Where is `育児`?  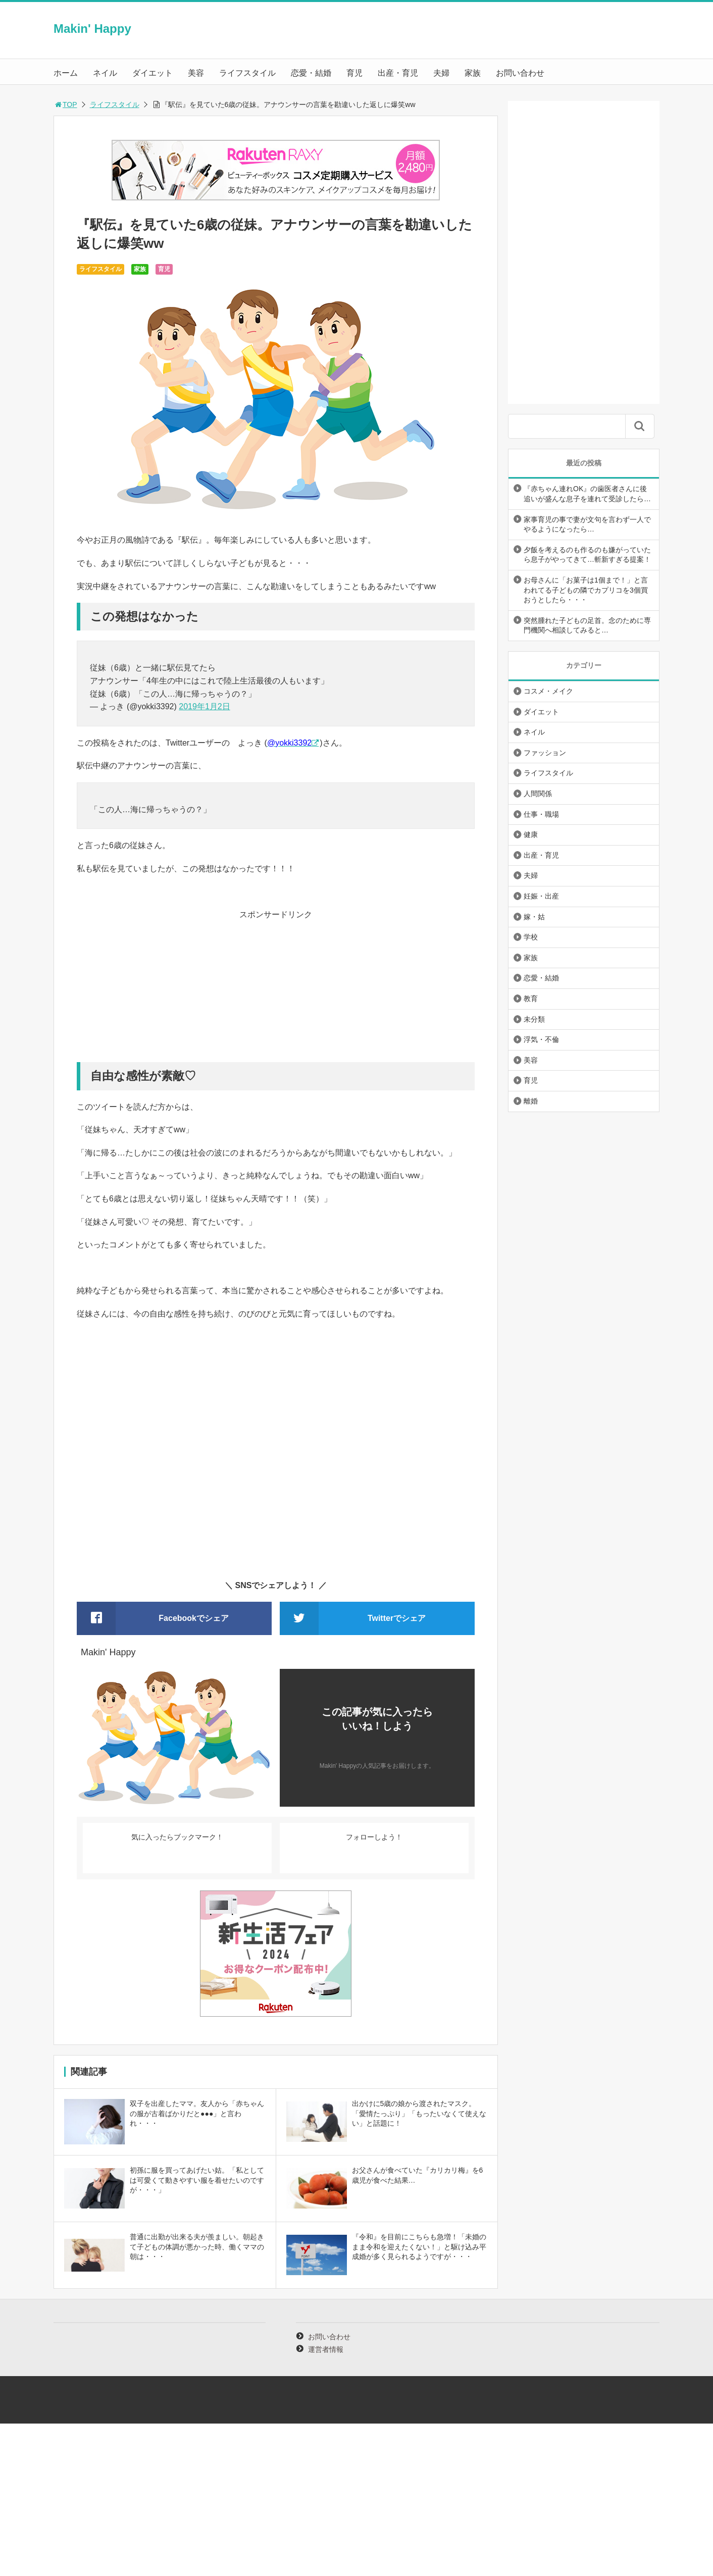
育児 is located at coordinates (354, 73).